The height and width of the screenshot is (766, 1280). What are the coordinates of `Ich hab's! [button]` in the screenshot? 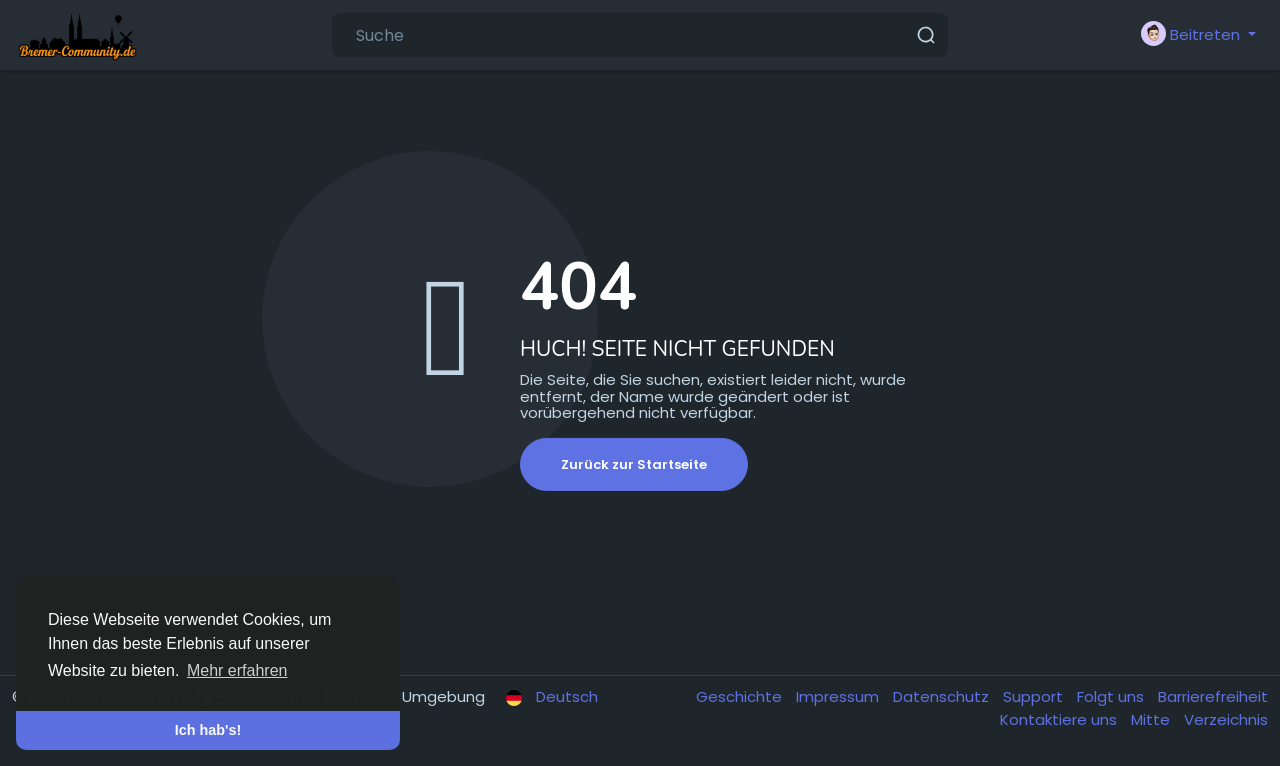 It's located at (208, 730).